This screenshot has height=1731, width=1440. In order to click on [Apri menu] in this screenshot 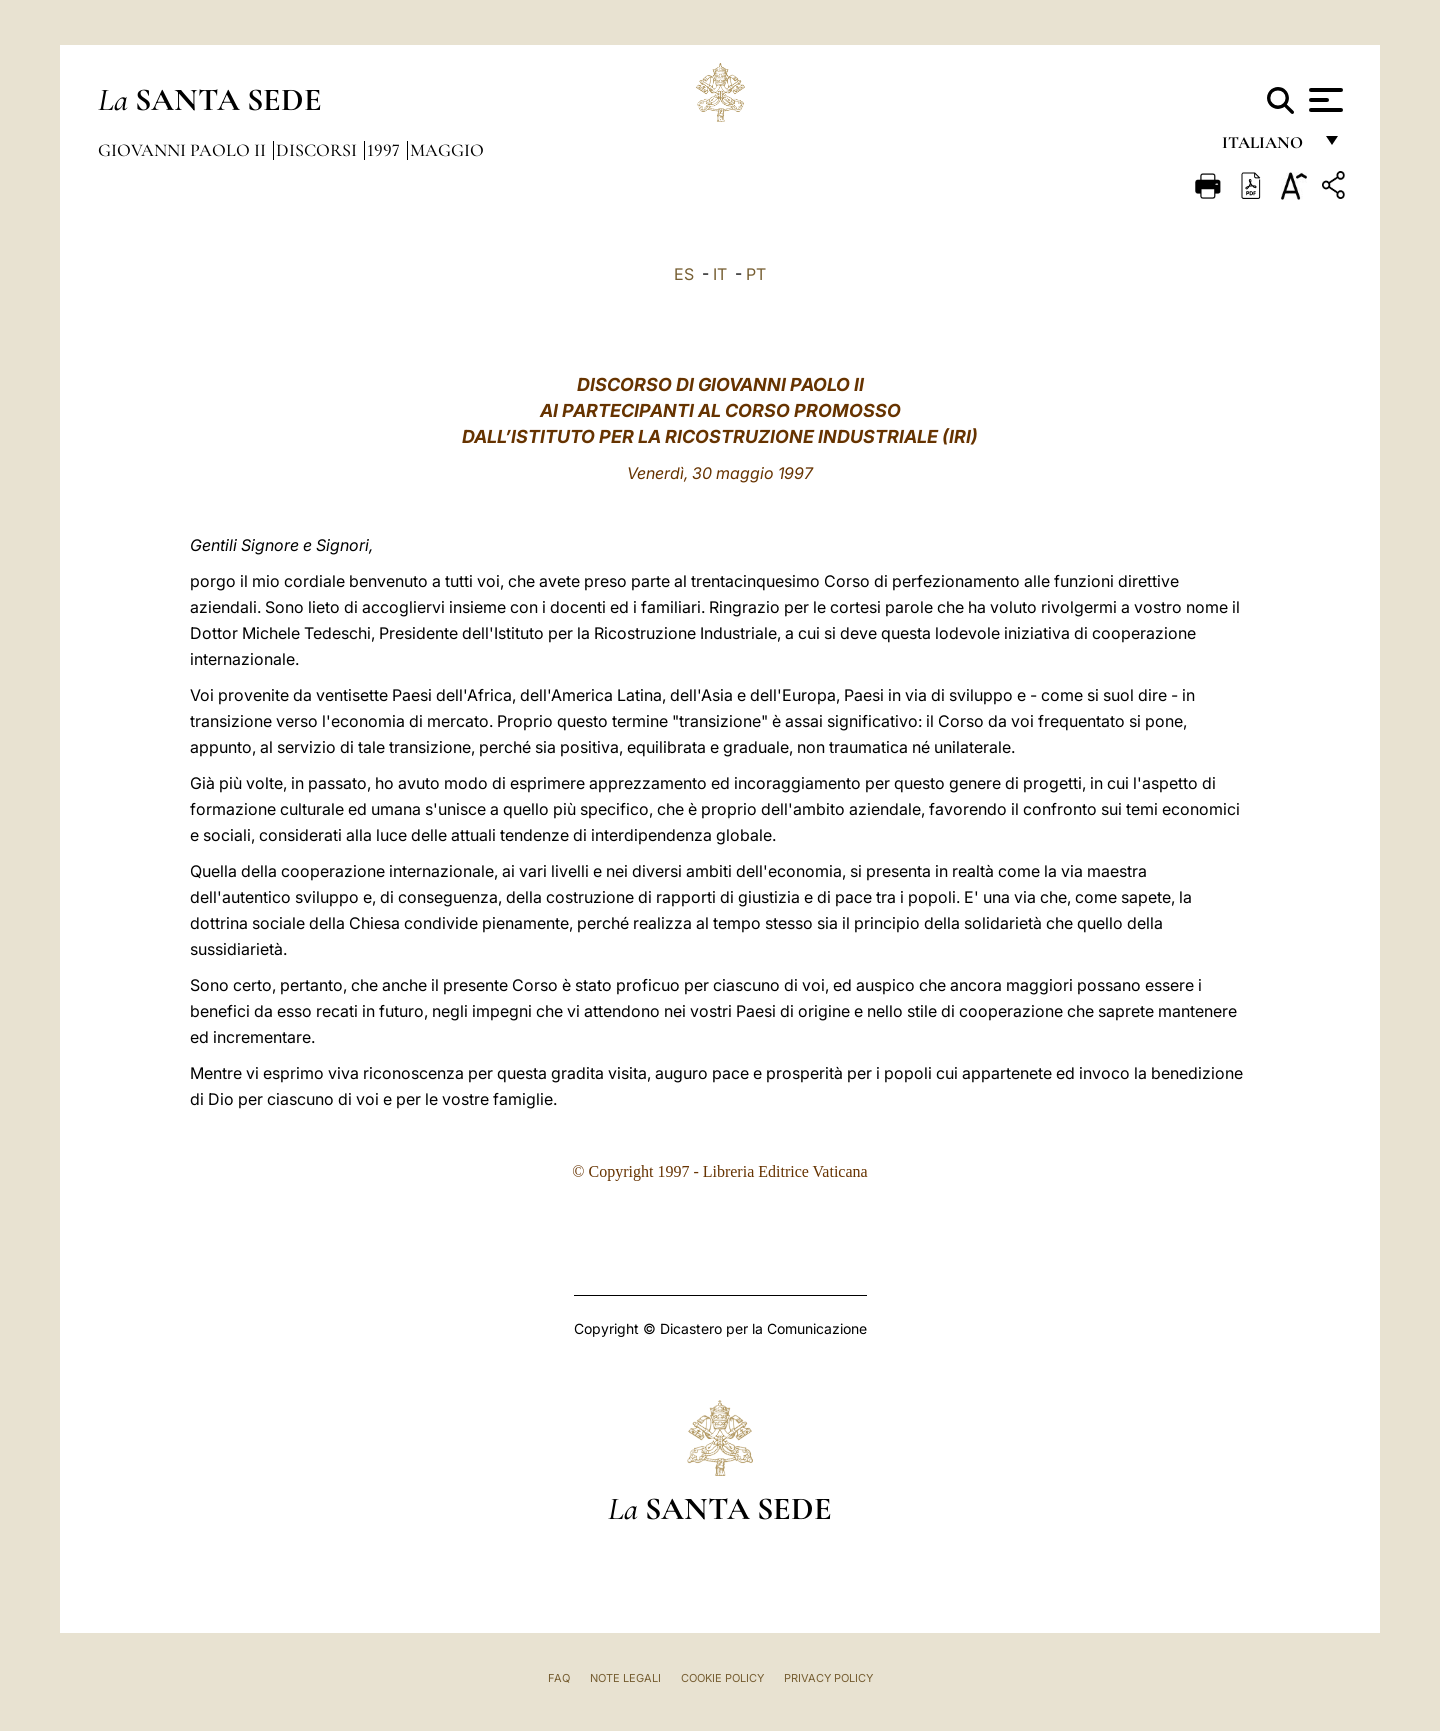, I will do `click(1323, 100)`.